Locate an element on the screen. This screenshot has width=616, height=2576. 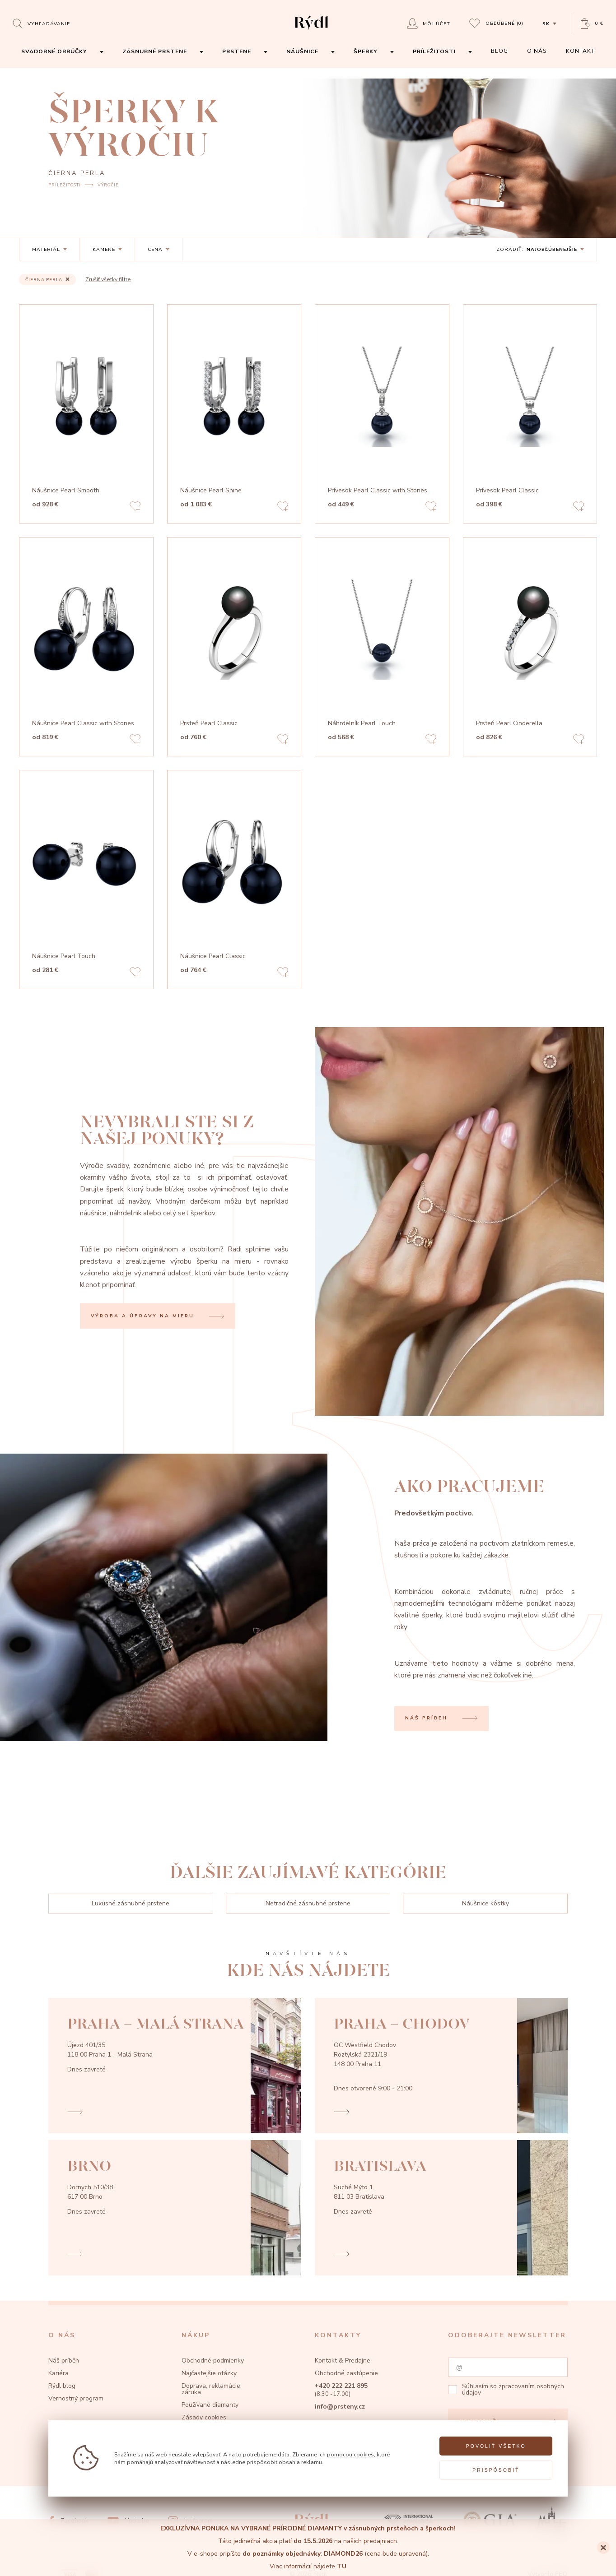
Kariéra is located at coordinates (58, 2373).